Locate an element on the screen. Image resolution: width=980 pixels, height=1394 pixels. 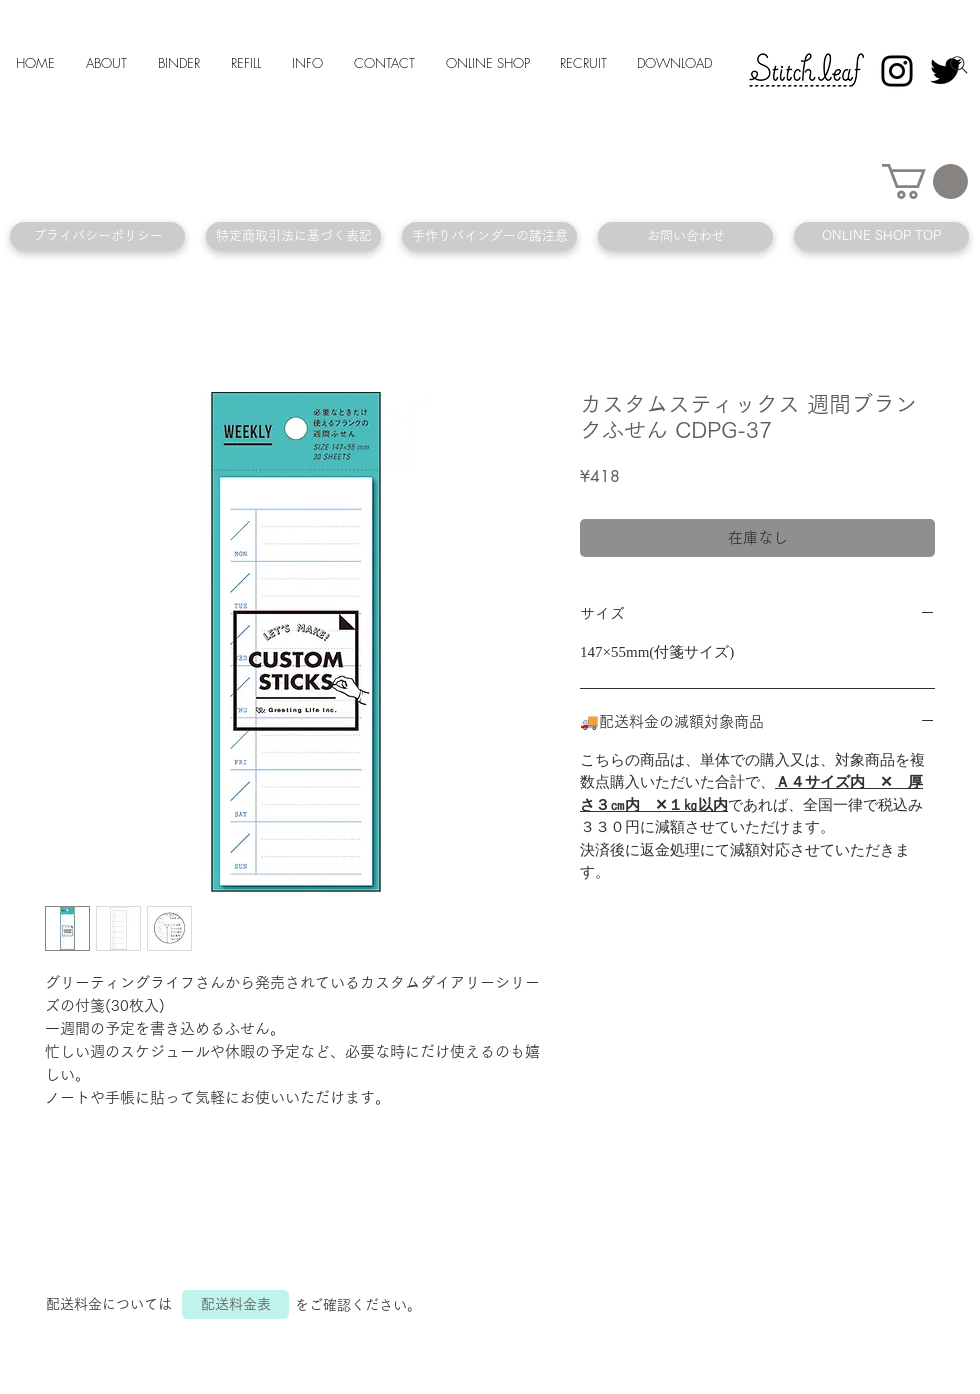
[配送料金表] is located at coordinates (235, 1304).